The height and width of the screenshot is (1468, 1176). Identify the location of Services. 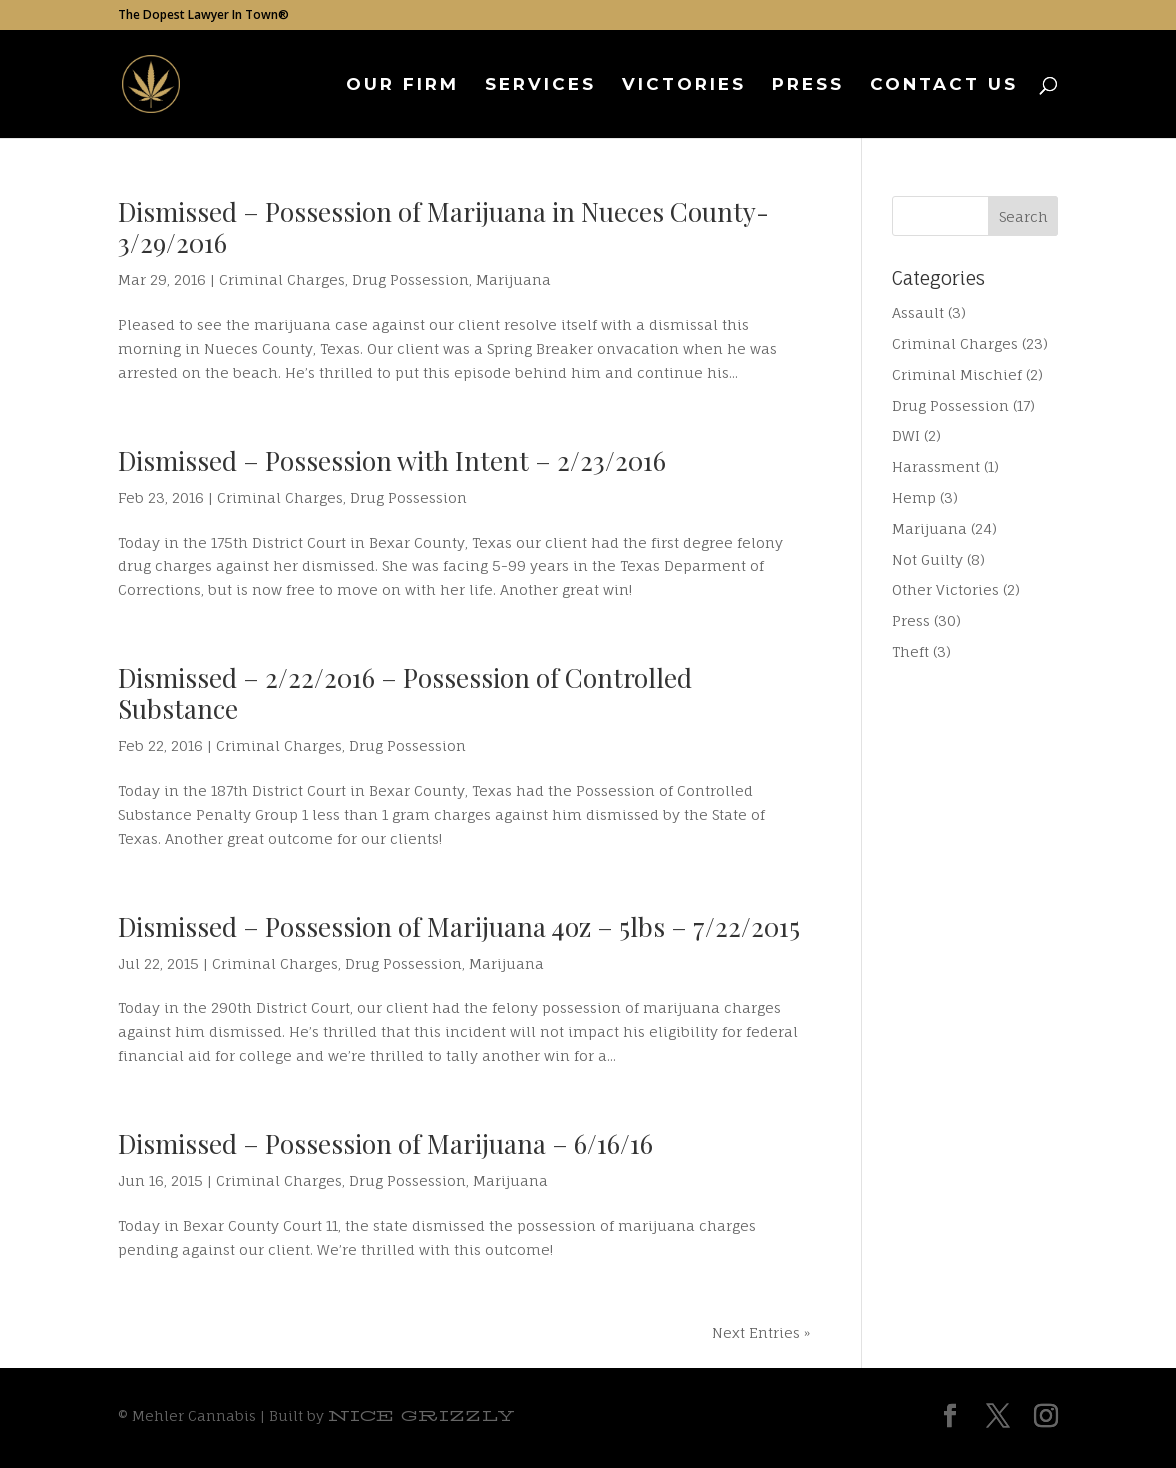
(540, 85).